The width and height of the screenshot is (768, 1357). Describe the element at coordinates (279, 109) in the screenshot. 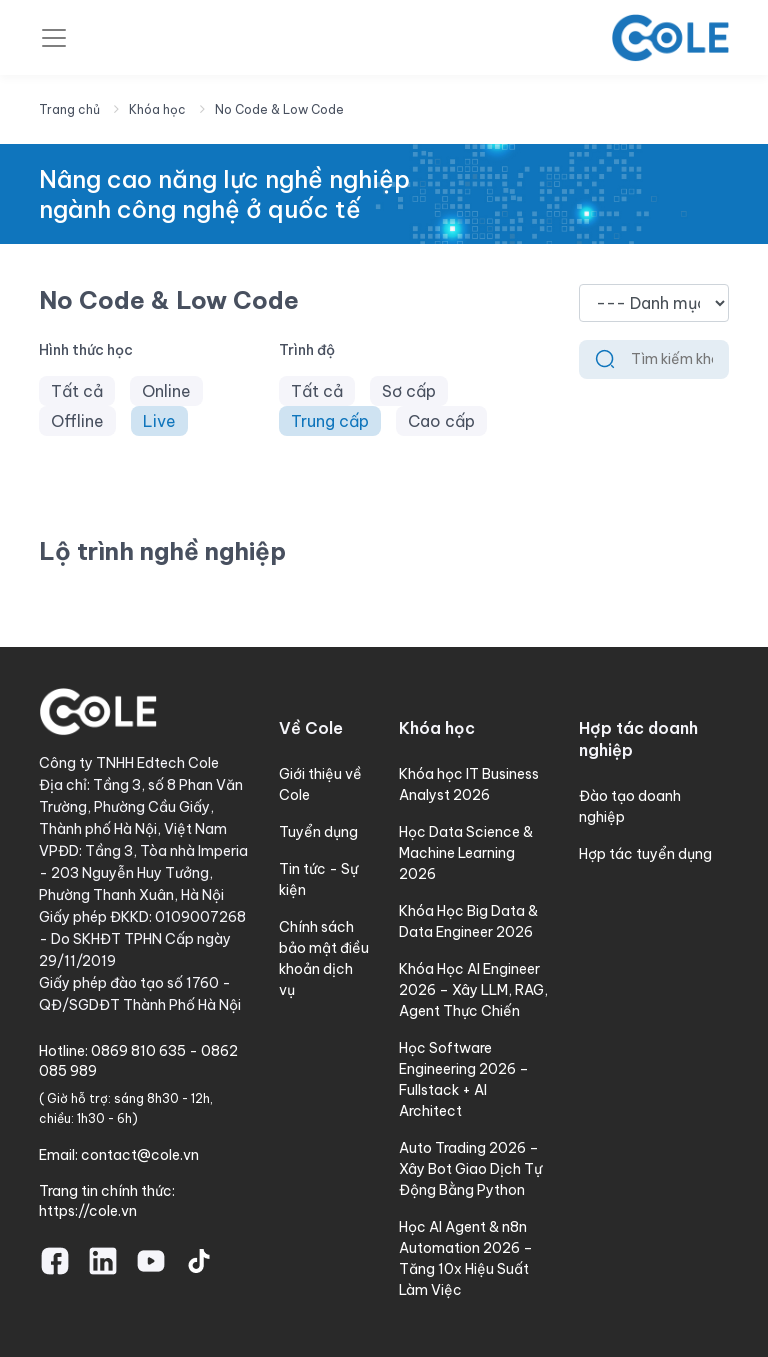

I see `No Code & Low Code` at that location.